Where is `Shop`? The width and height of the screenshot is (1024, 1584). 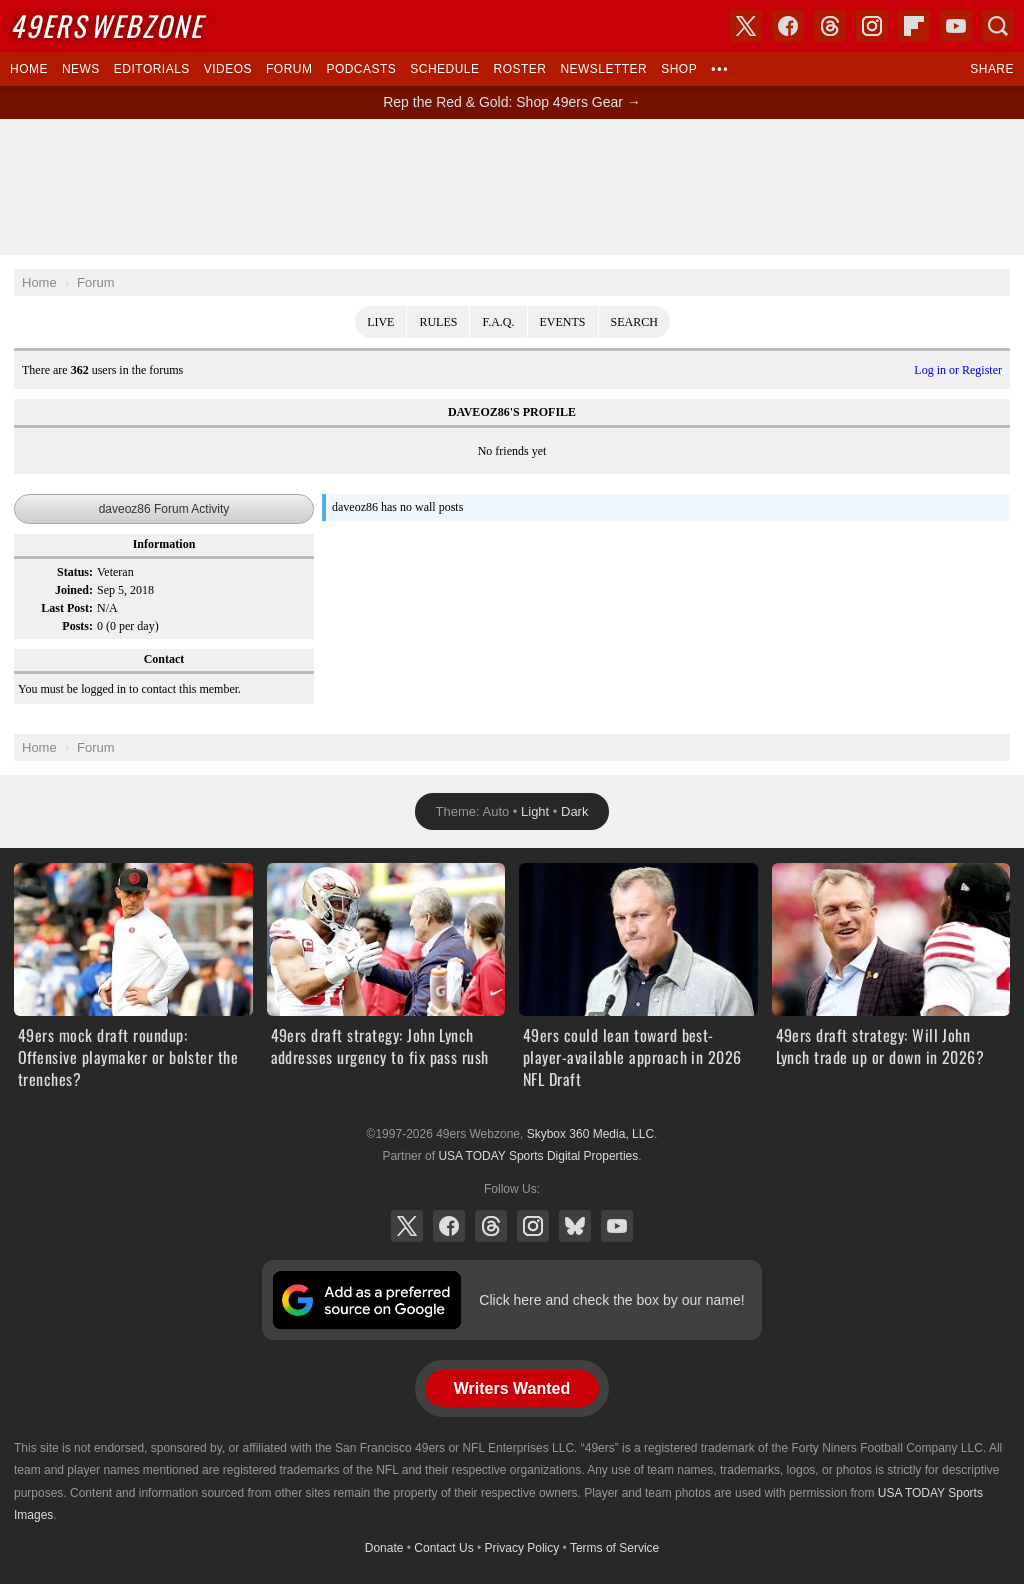
Shop is located at coordinates (679, 69).